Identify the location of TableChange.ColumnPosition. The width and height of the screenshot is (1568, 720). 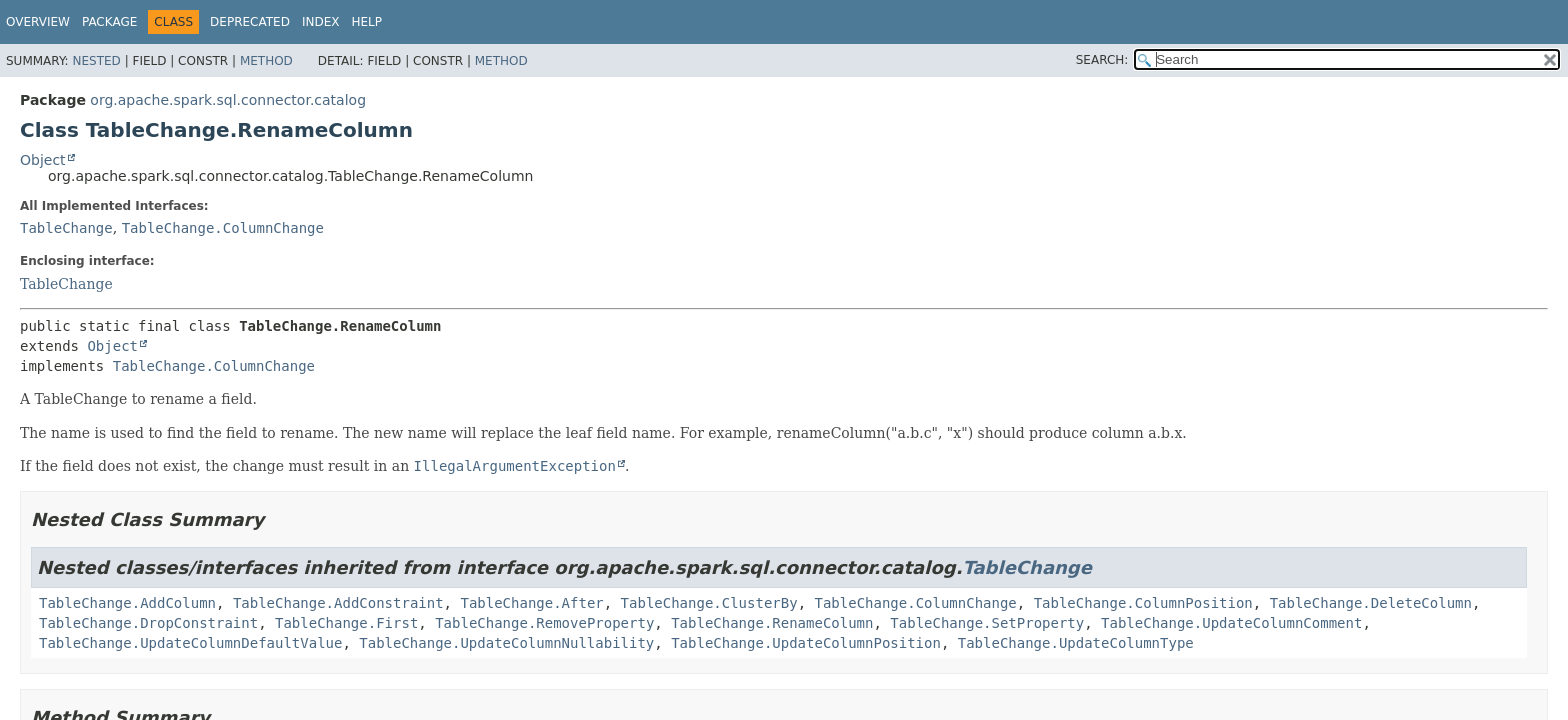
(1143, 603).